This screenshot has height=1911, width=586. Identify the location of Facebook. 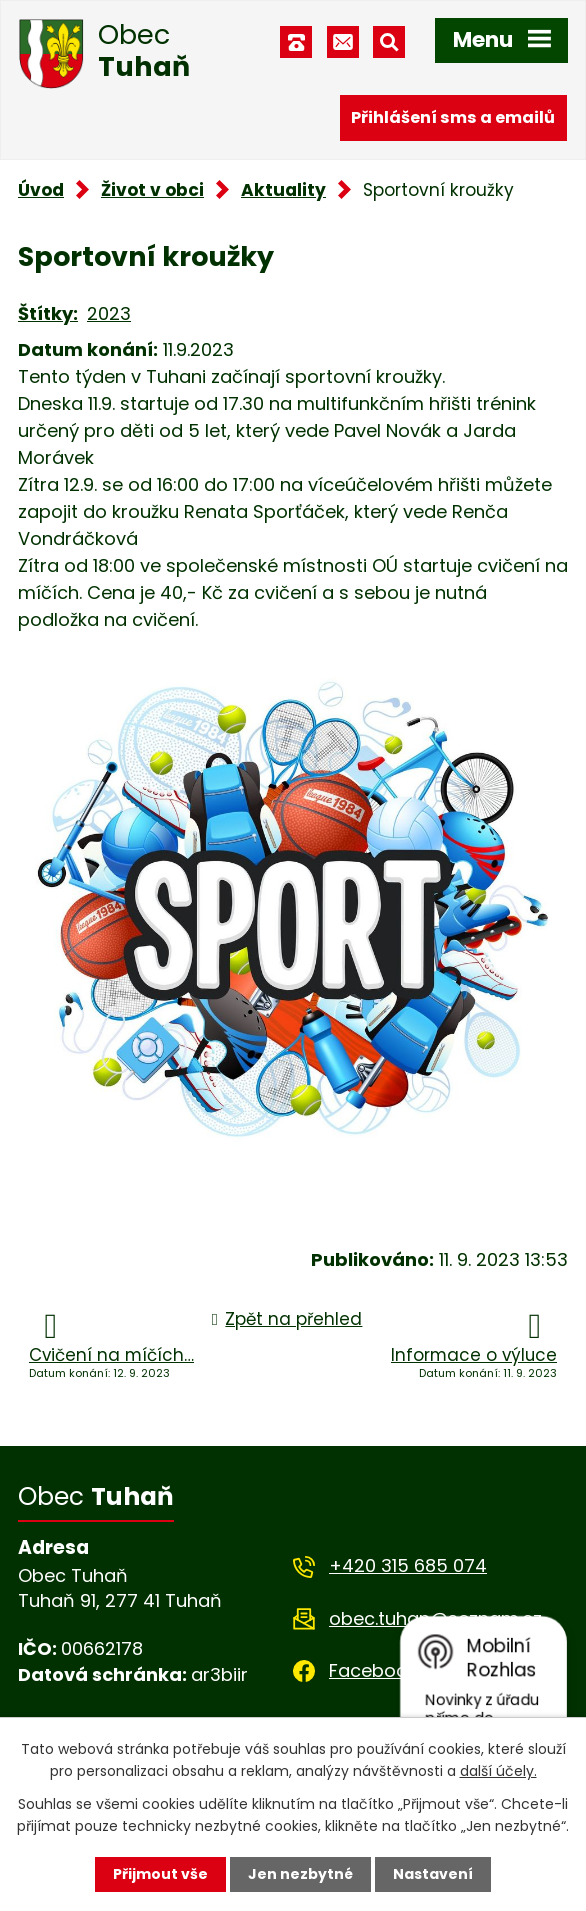
(373, 1670).